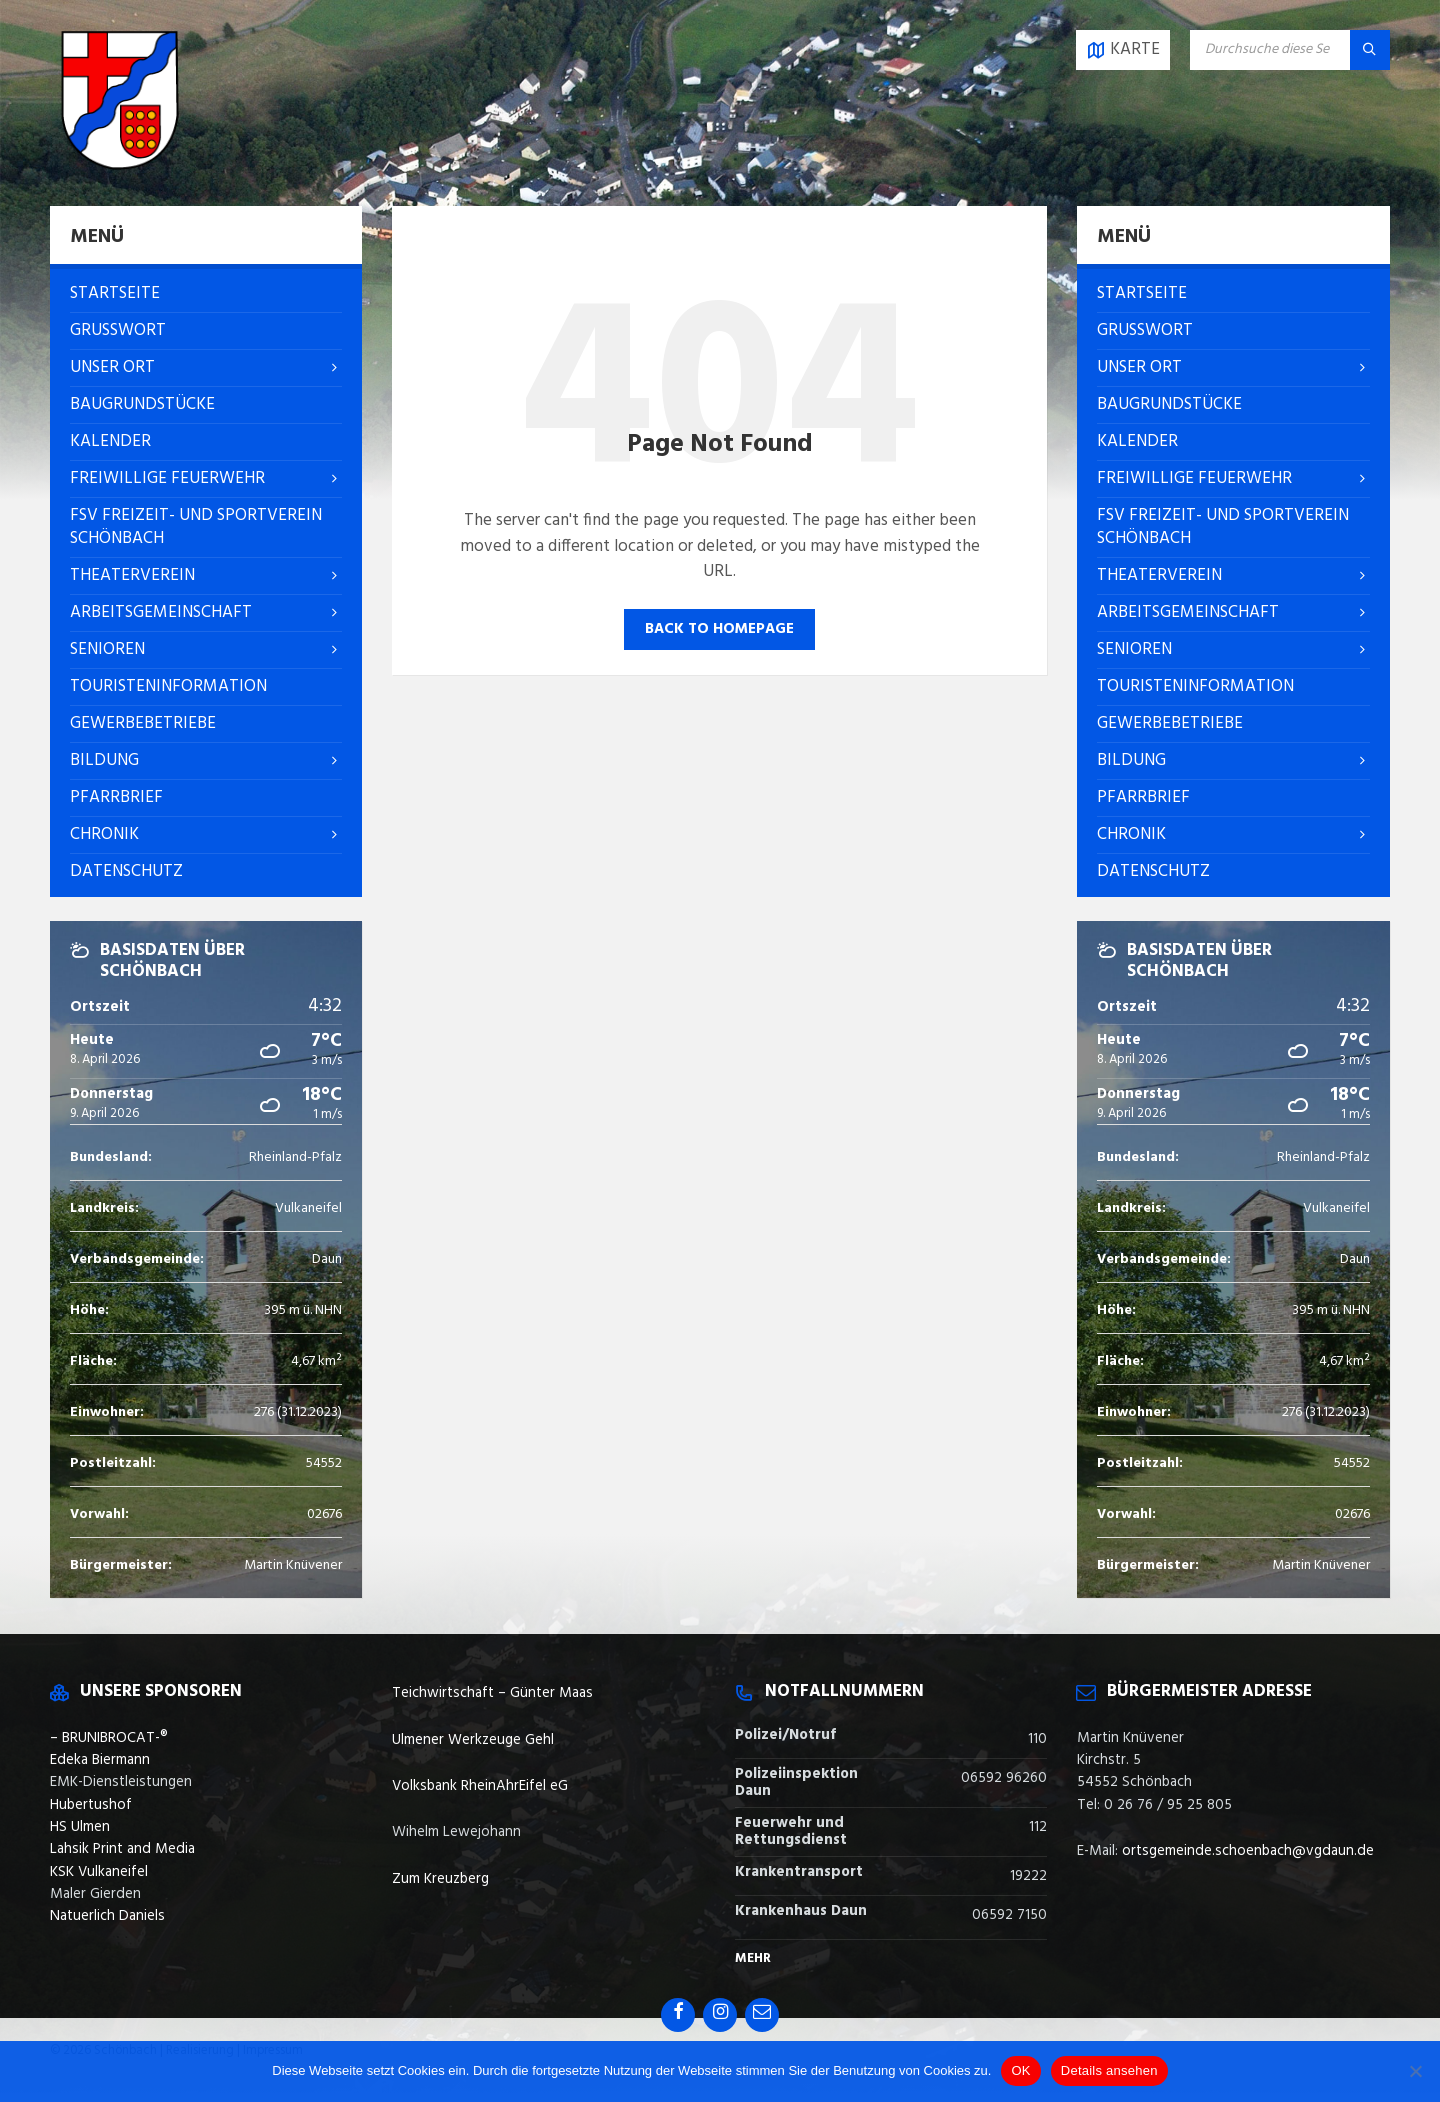 The height and width of the screenshot is (2102, 1440). Describe the element at coordinates (122, 1849) in the screenshot. I see `Lahsik Print and Media` at that location.